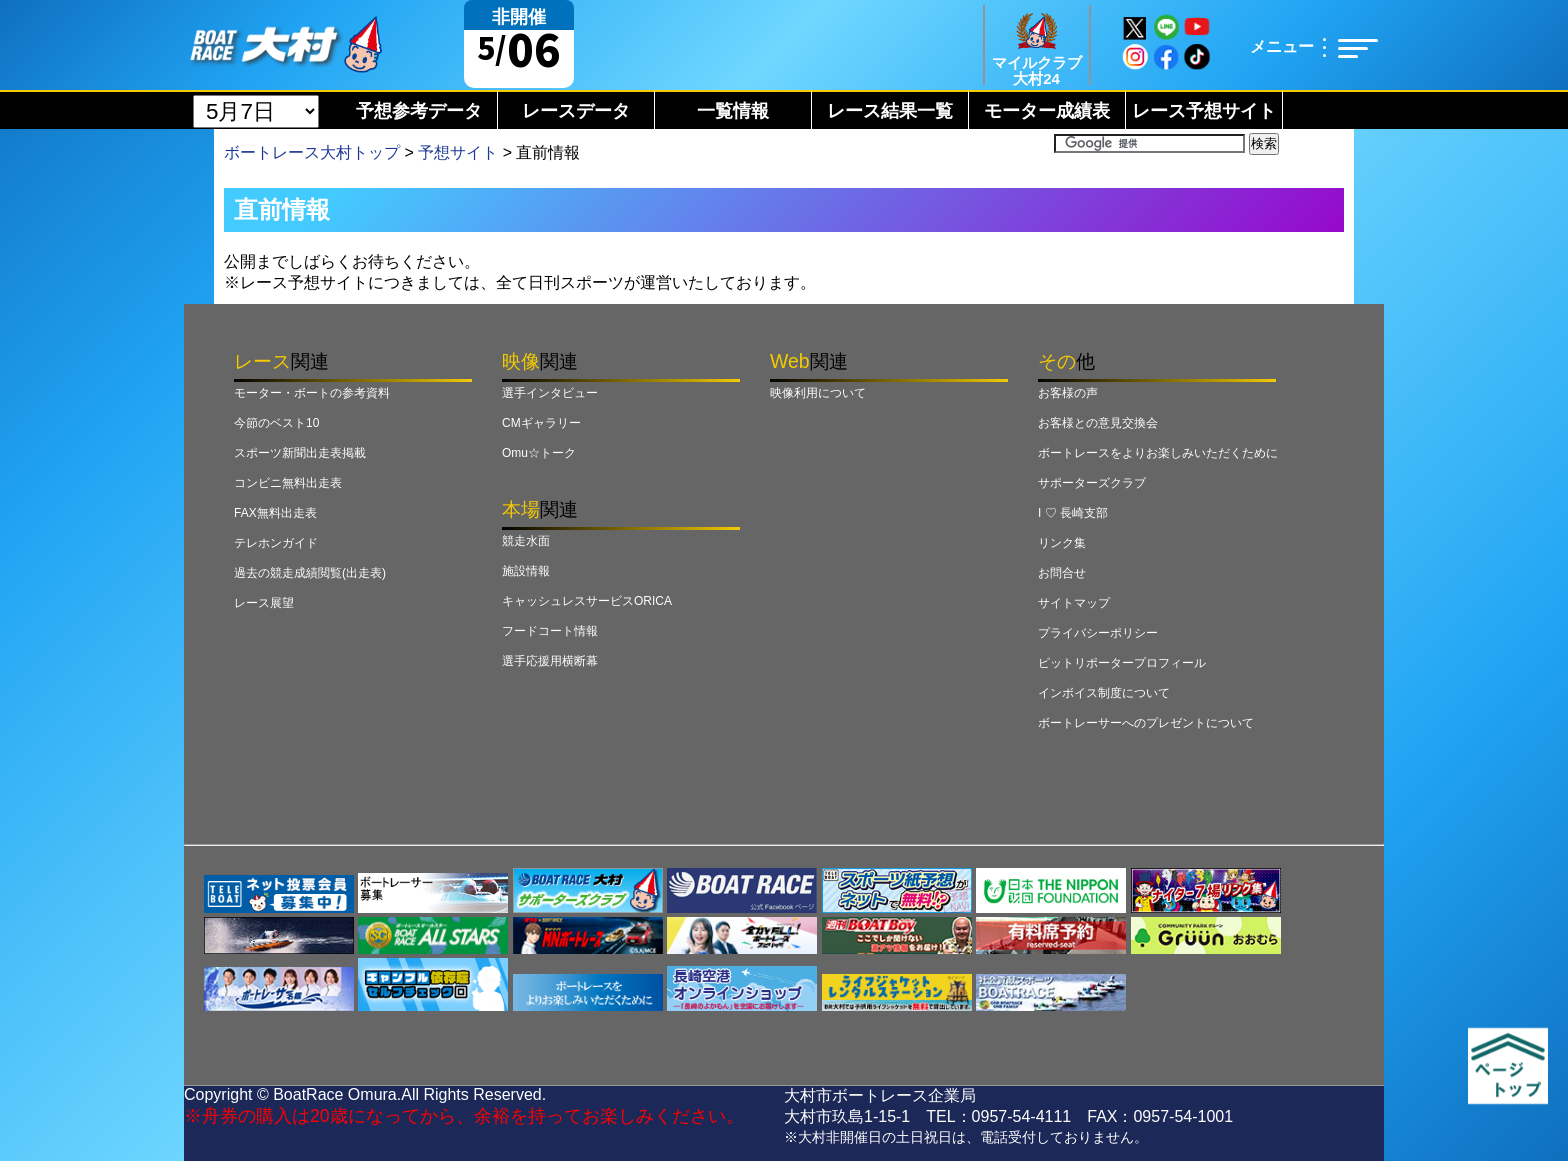  What do you see at coordinates (276, 543) in the screenshot?
I see `テレホンガイド` at bounding box center [276, 543].